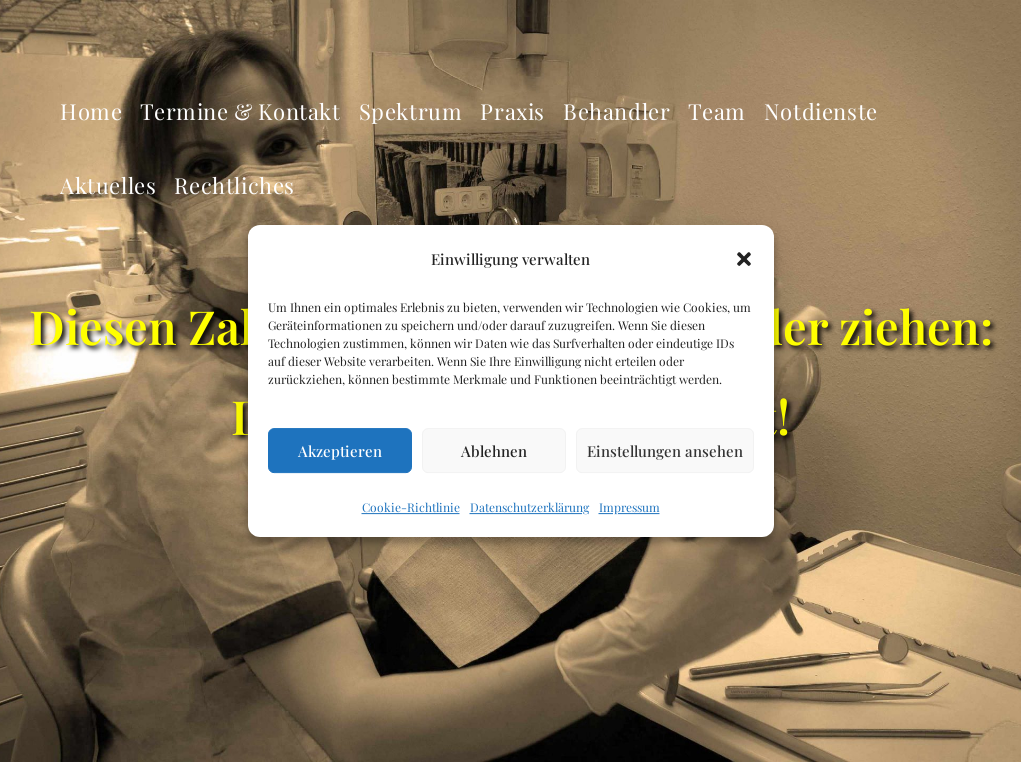  What do you see at coordinates (629, 508) in the screenshot?
I see `Impressum` at bounding box center [629, 508].